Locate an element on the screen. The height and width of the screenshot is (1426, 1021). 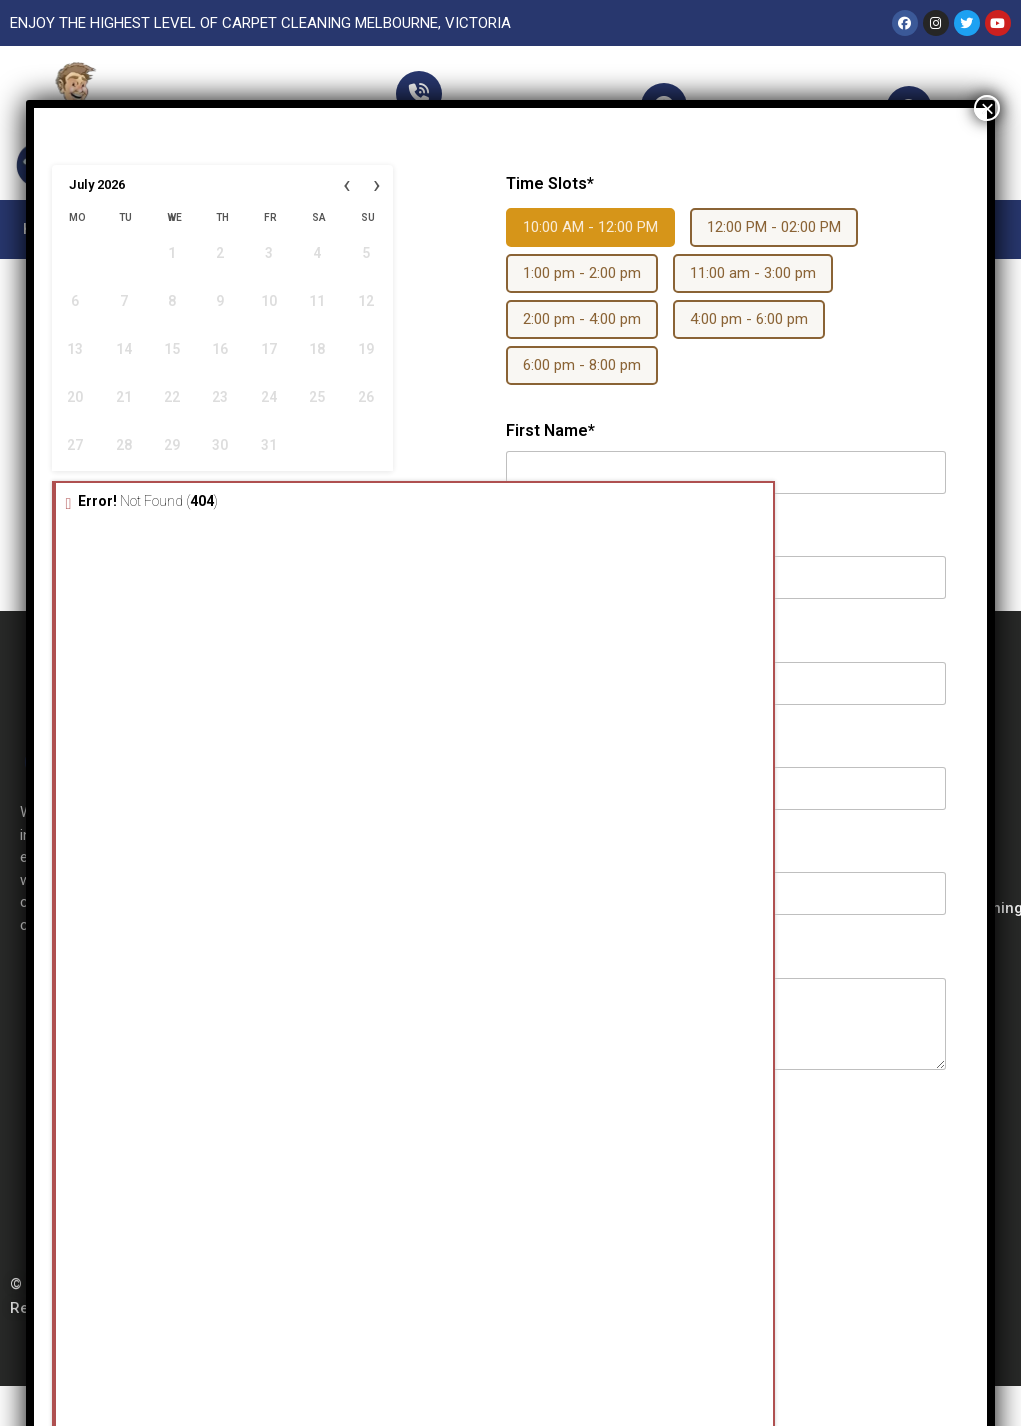
4:00 pm - 6:00 pm is located at coordinates (749, 319).